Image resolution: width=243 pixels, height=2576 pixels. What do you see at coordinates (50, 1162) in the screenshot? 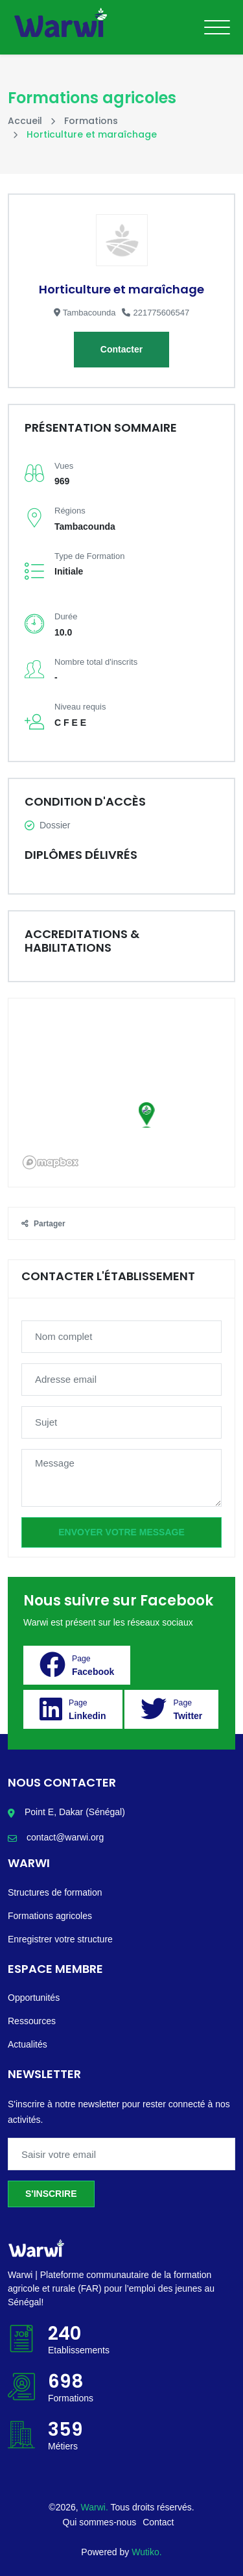
I see `[Mapbox logo]` at bounding box center [50, 1162].